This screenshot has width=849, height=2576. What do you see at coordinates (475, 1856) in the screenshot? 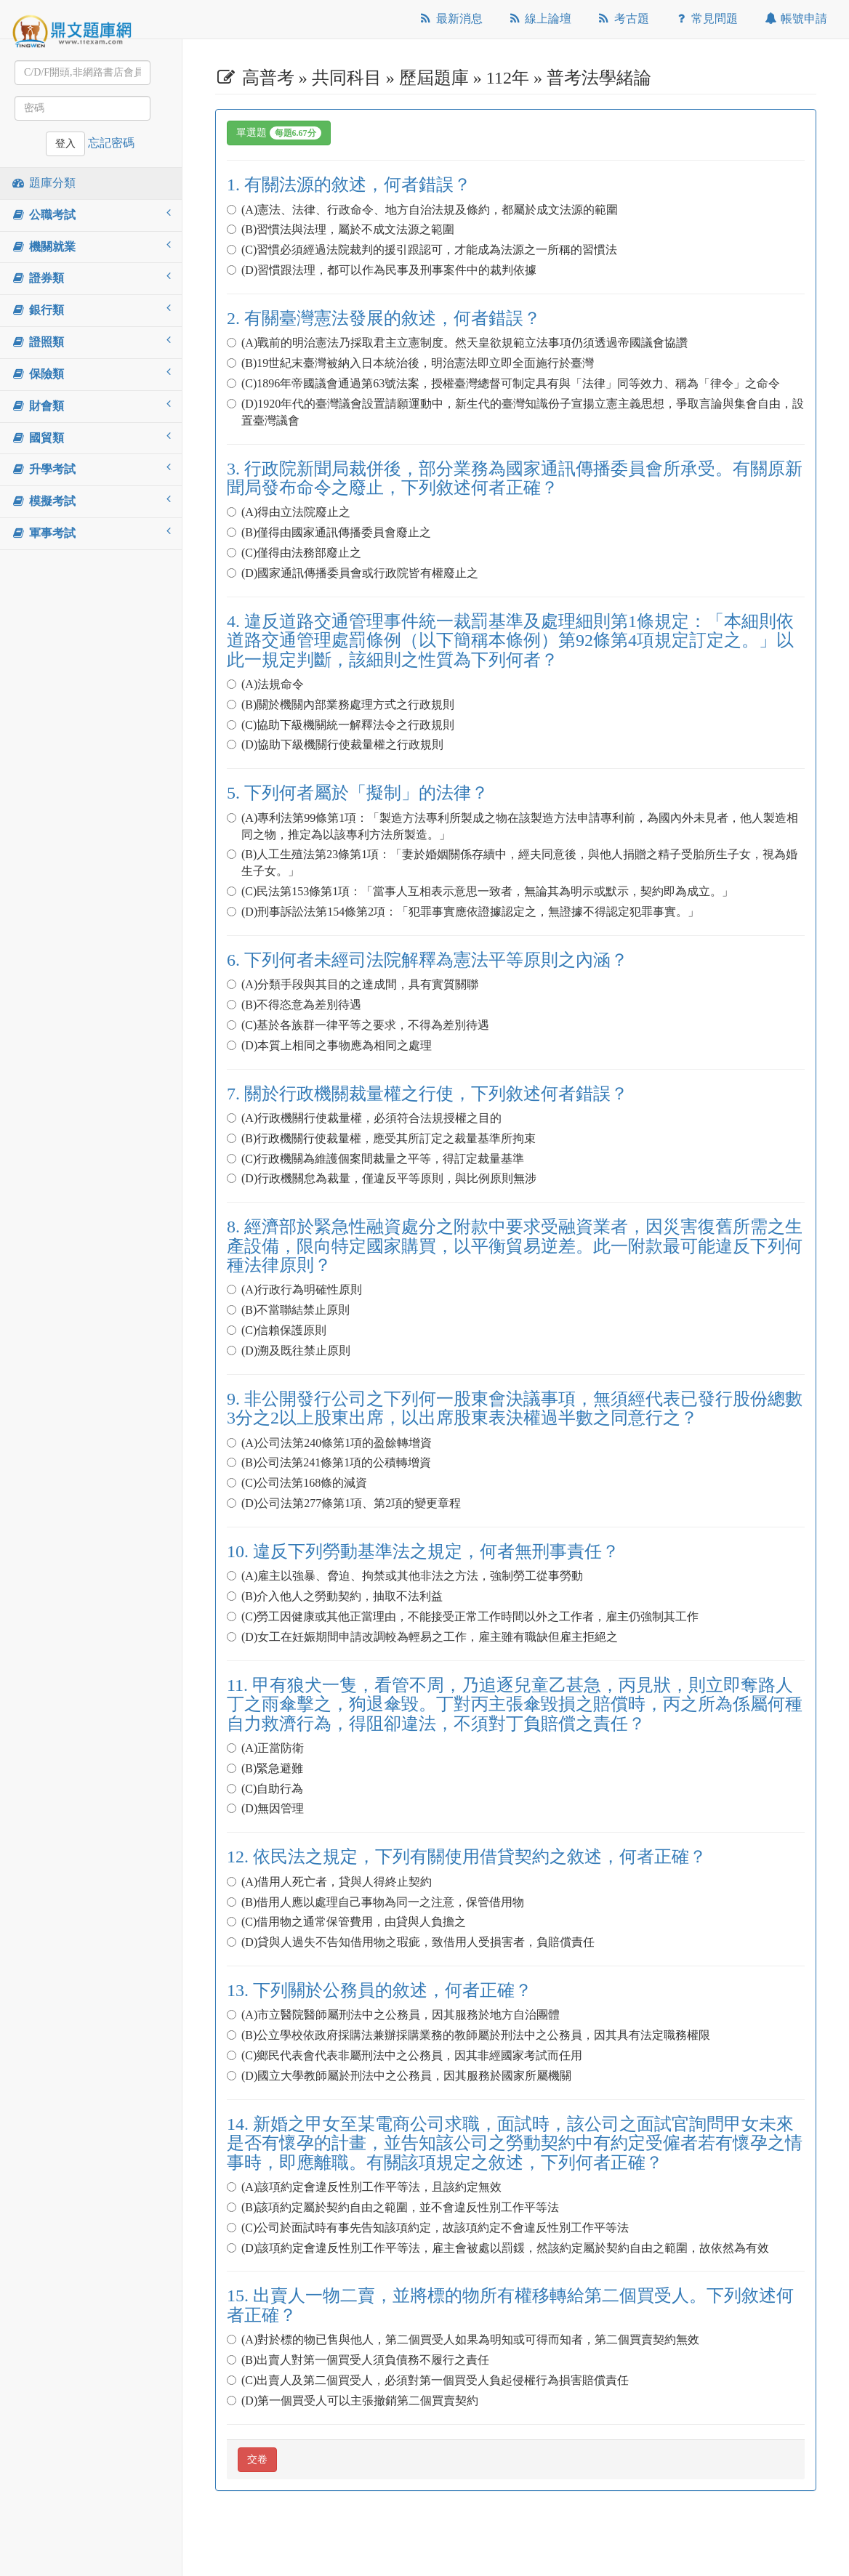
I see `12. 依民法之規定，下列有關使用借貸契約之敘述，何者正確？` at bounding box center [475, 1856].